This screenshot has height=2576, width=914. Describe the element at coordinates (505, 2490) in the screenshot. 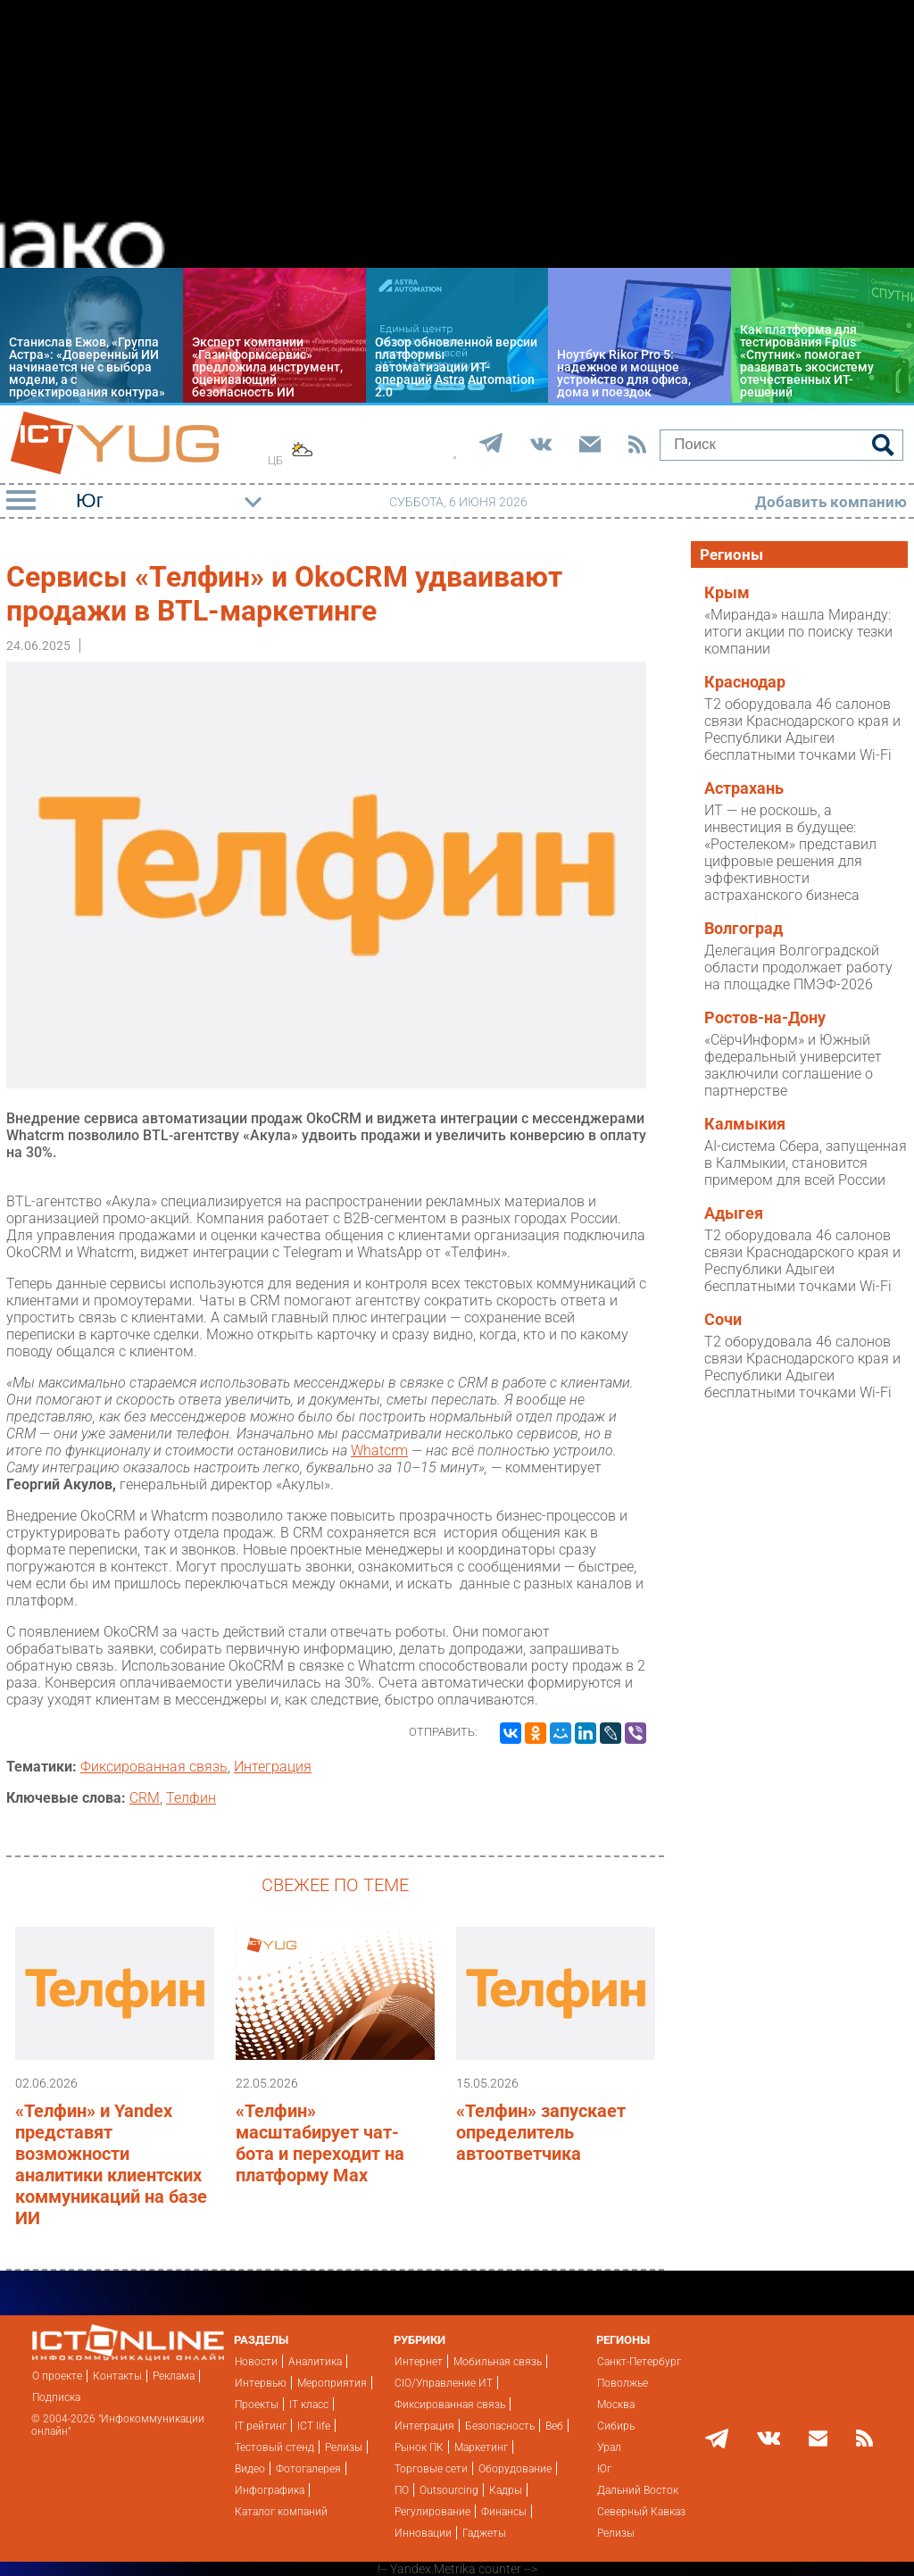

I see `Кадры` at that location.